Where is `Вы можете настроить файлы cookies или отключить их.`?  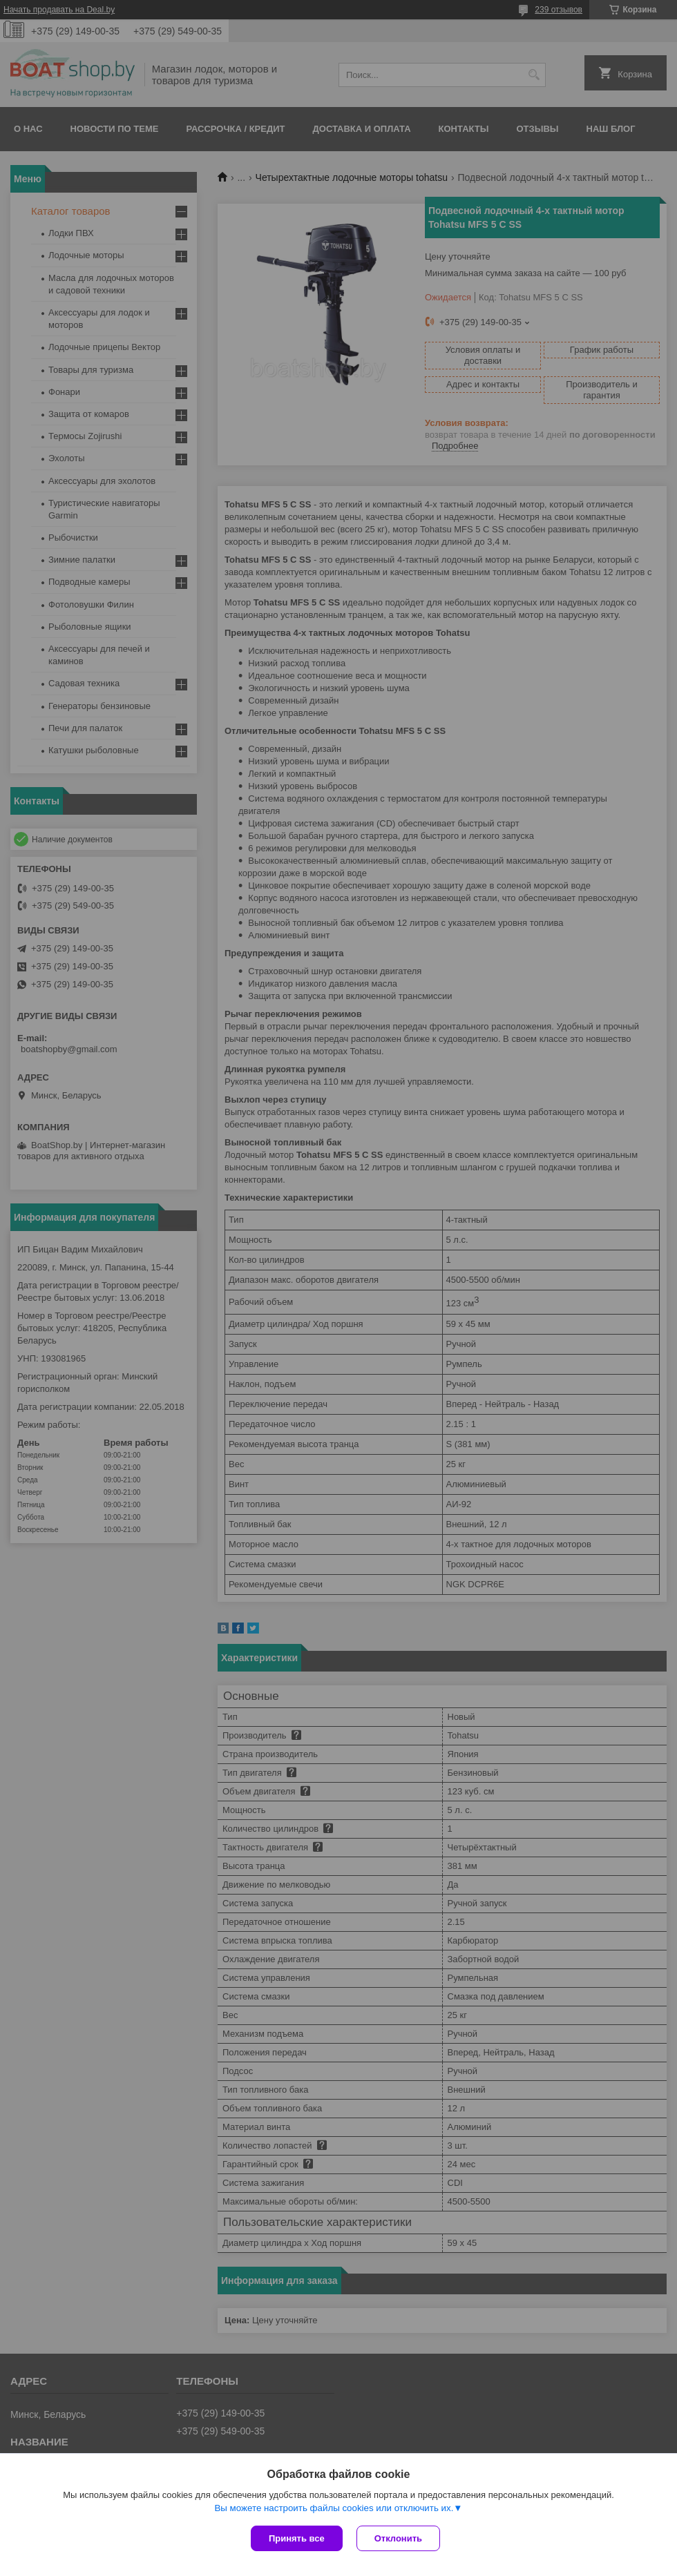
Вы можете настроить файлы cookies или отключить их. is located at coordinates (333, 2508).